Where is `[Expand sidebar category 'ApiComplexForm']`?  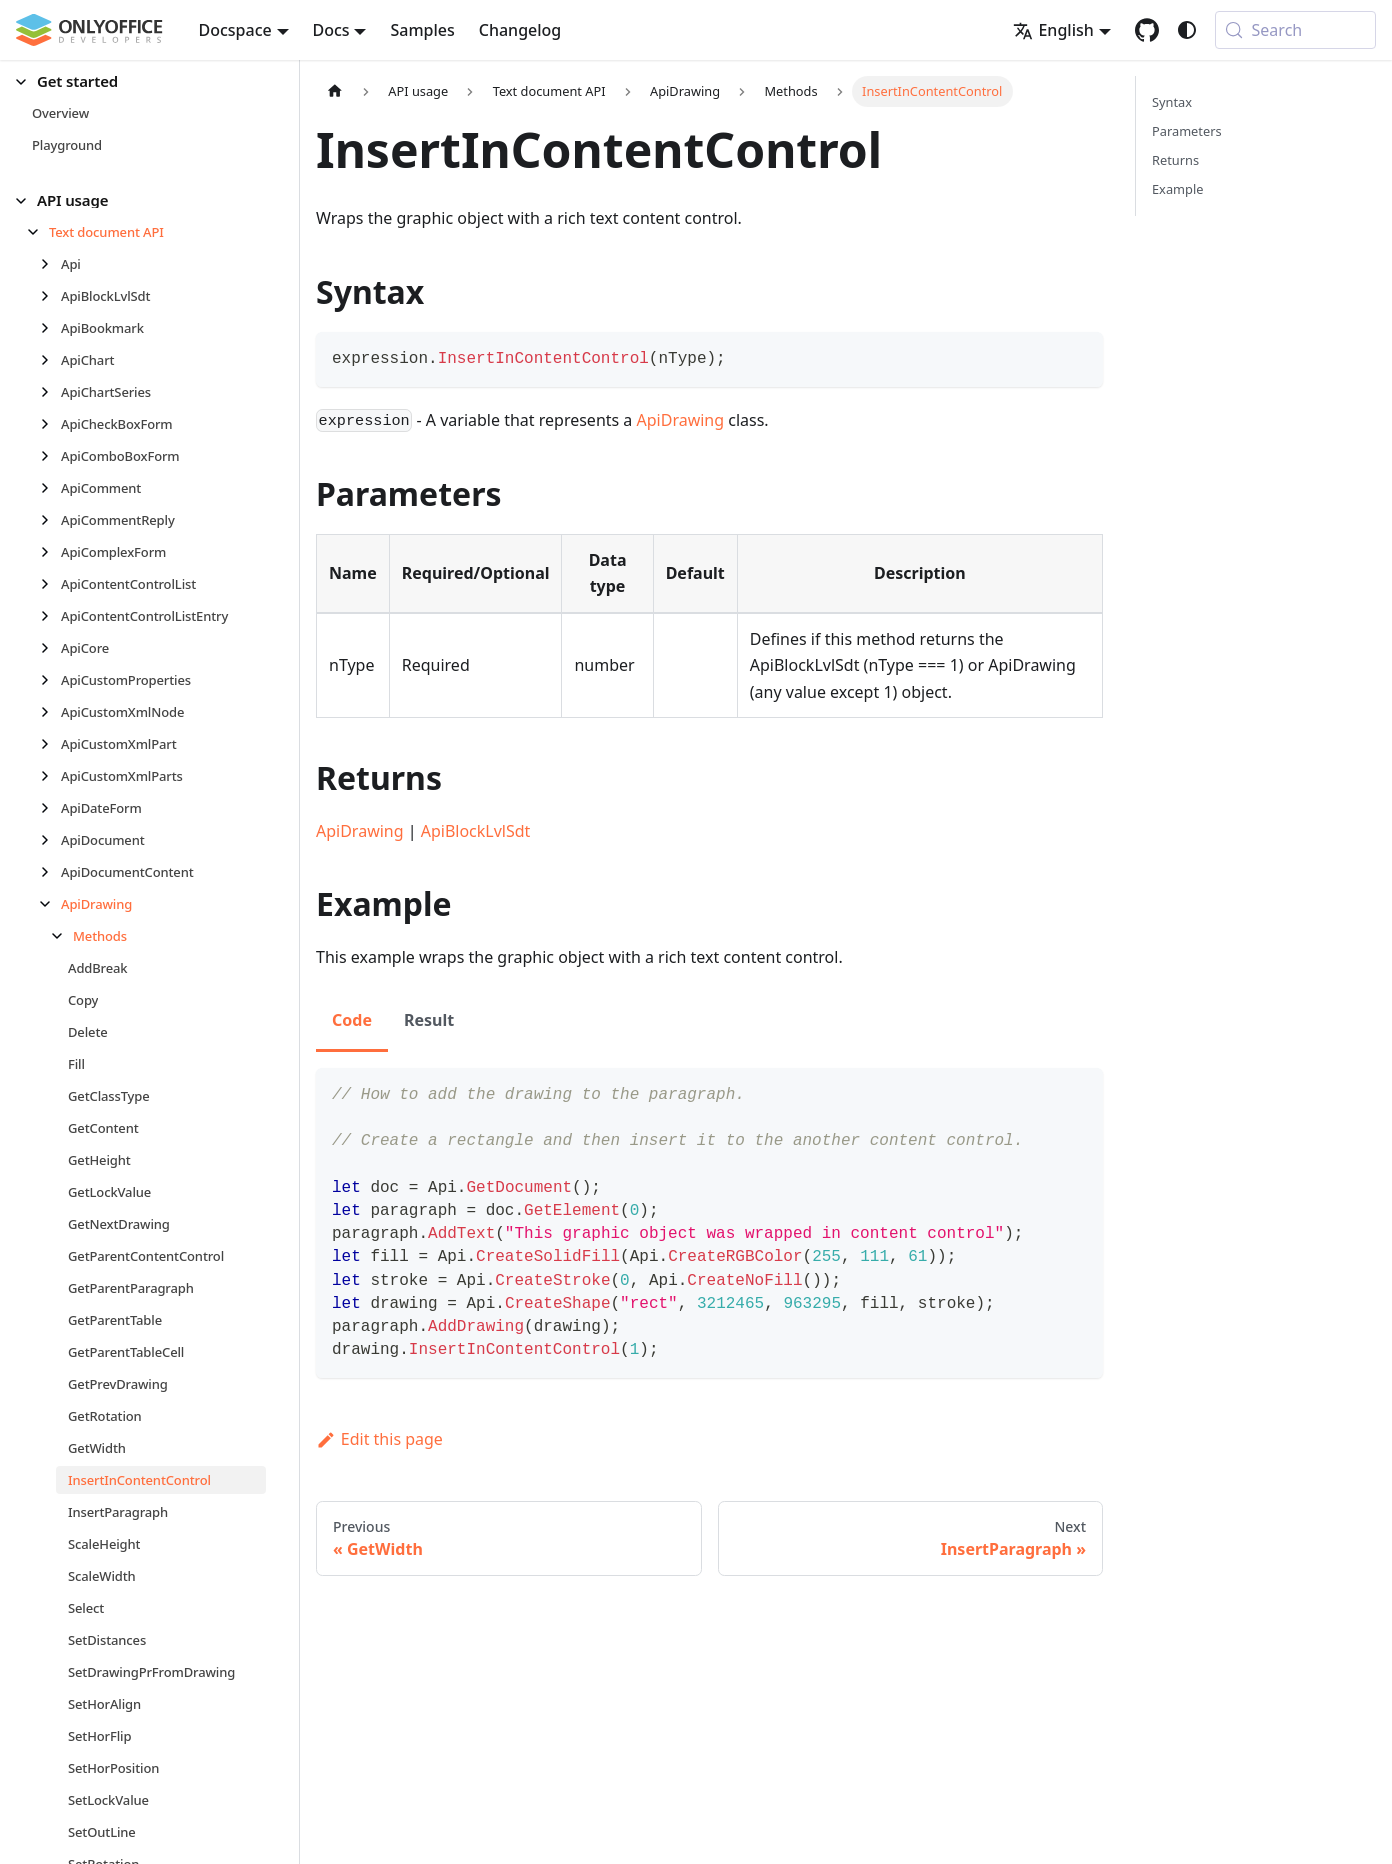
[Expand sidebar category 'ApiComplexForm'] is located at coordinates (50, 552).